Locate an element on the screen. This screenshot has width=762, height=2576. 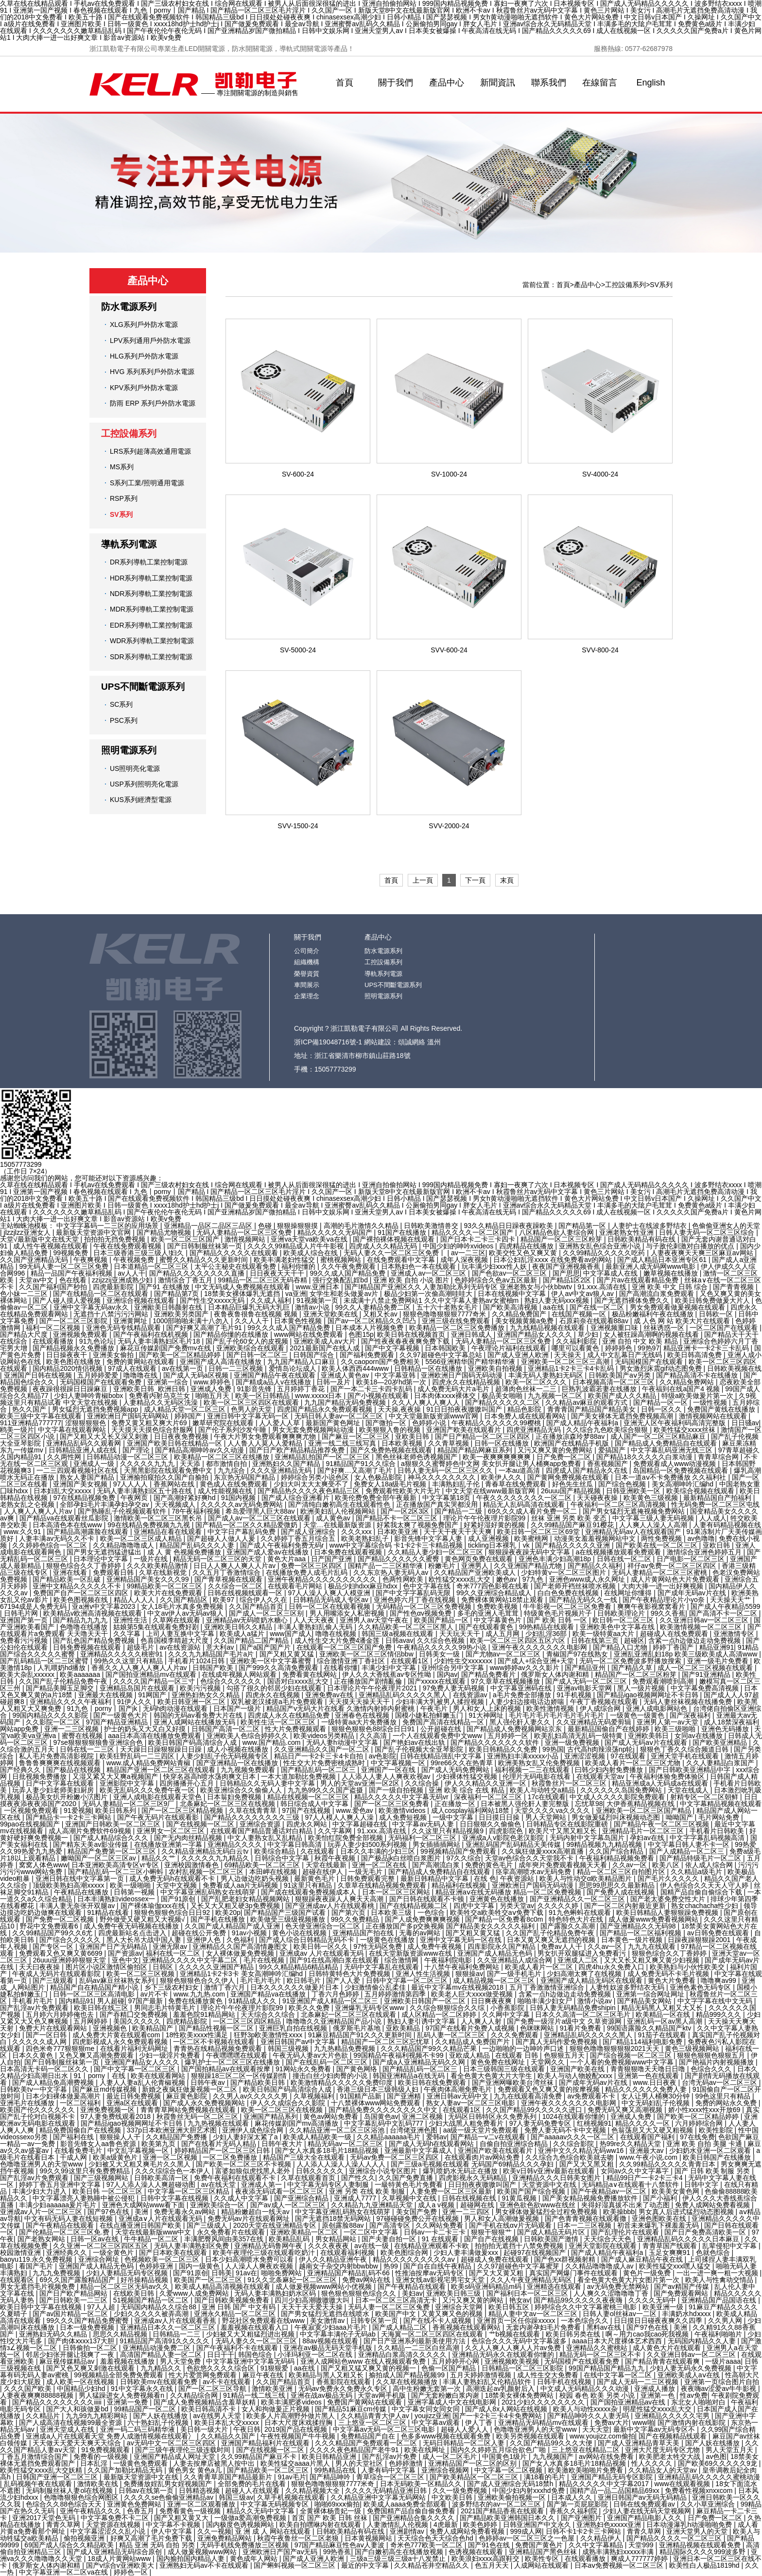
18禁美女裸体免费网站 is located at coordinates (520, 2395).